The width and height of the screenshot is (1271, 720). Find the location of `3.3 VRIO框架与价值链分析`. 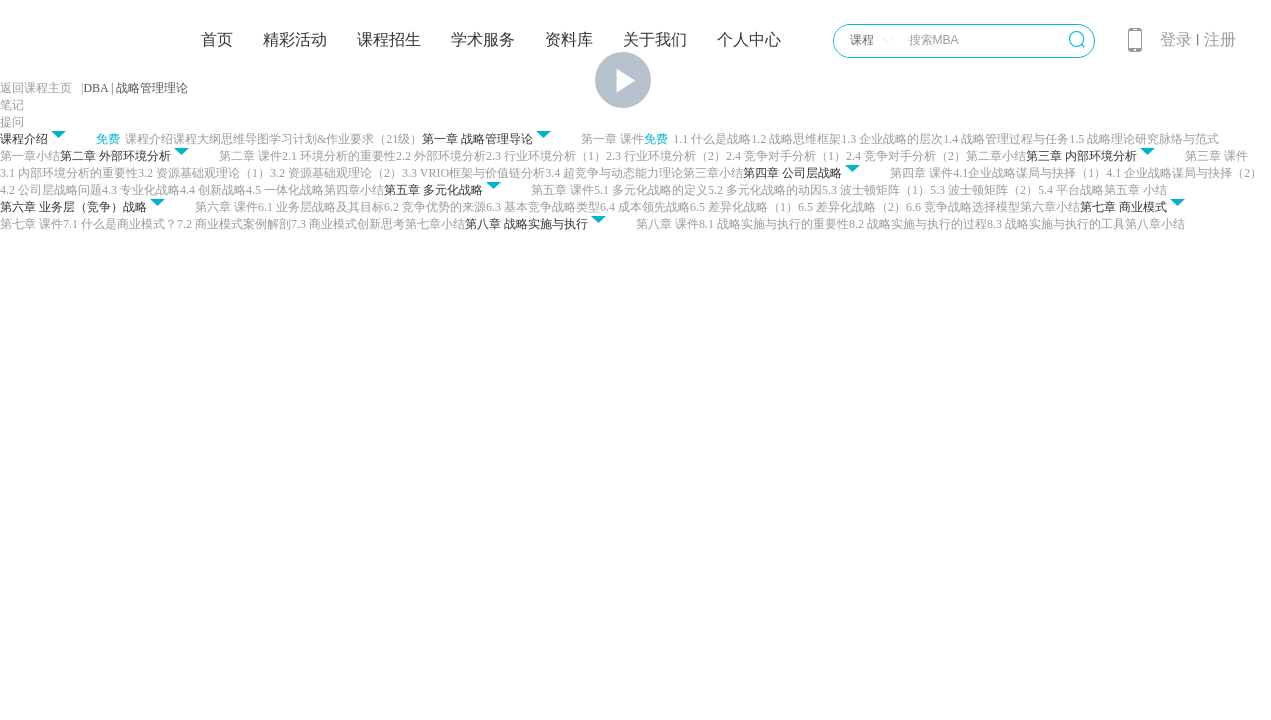

3.3 VRIO框架与价值链分析 is located at coordinates (473, 173).